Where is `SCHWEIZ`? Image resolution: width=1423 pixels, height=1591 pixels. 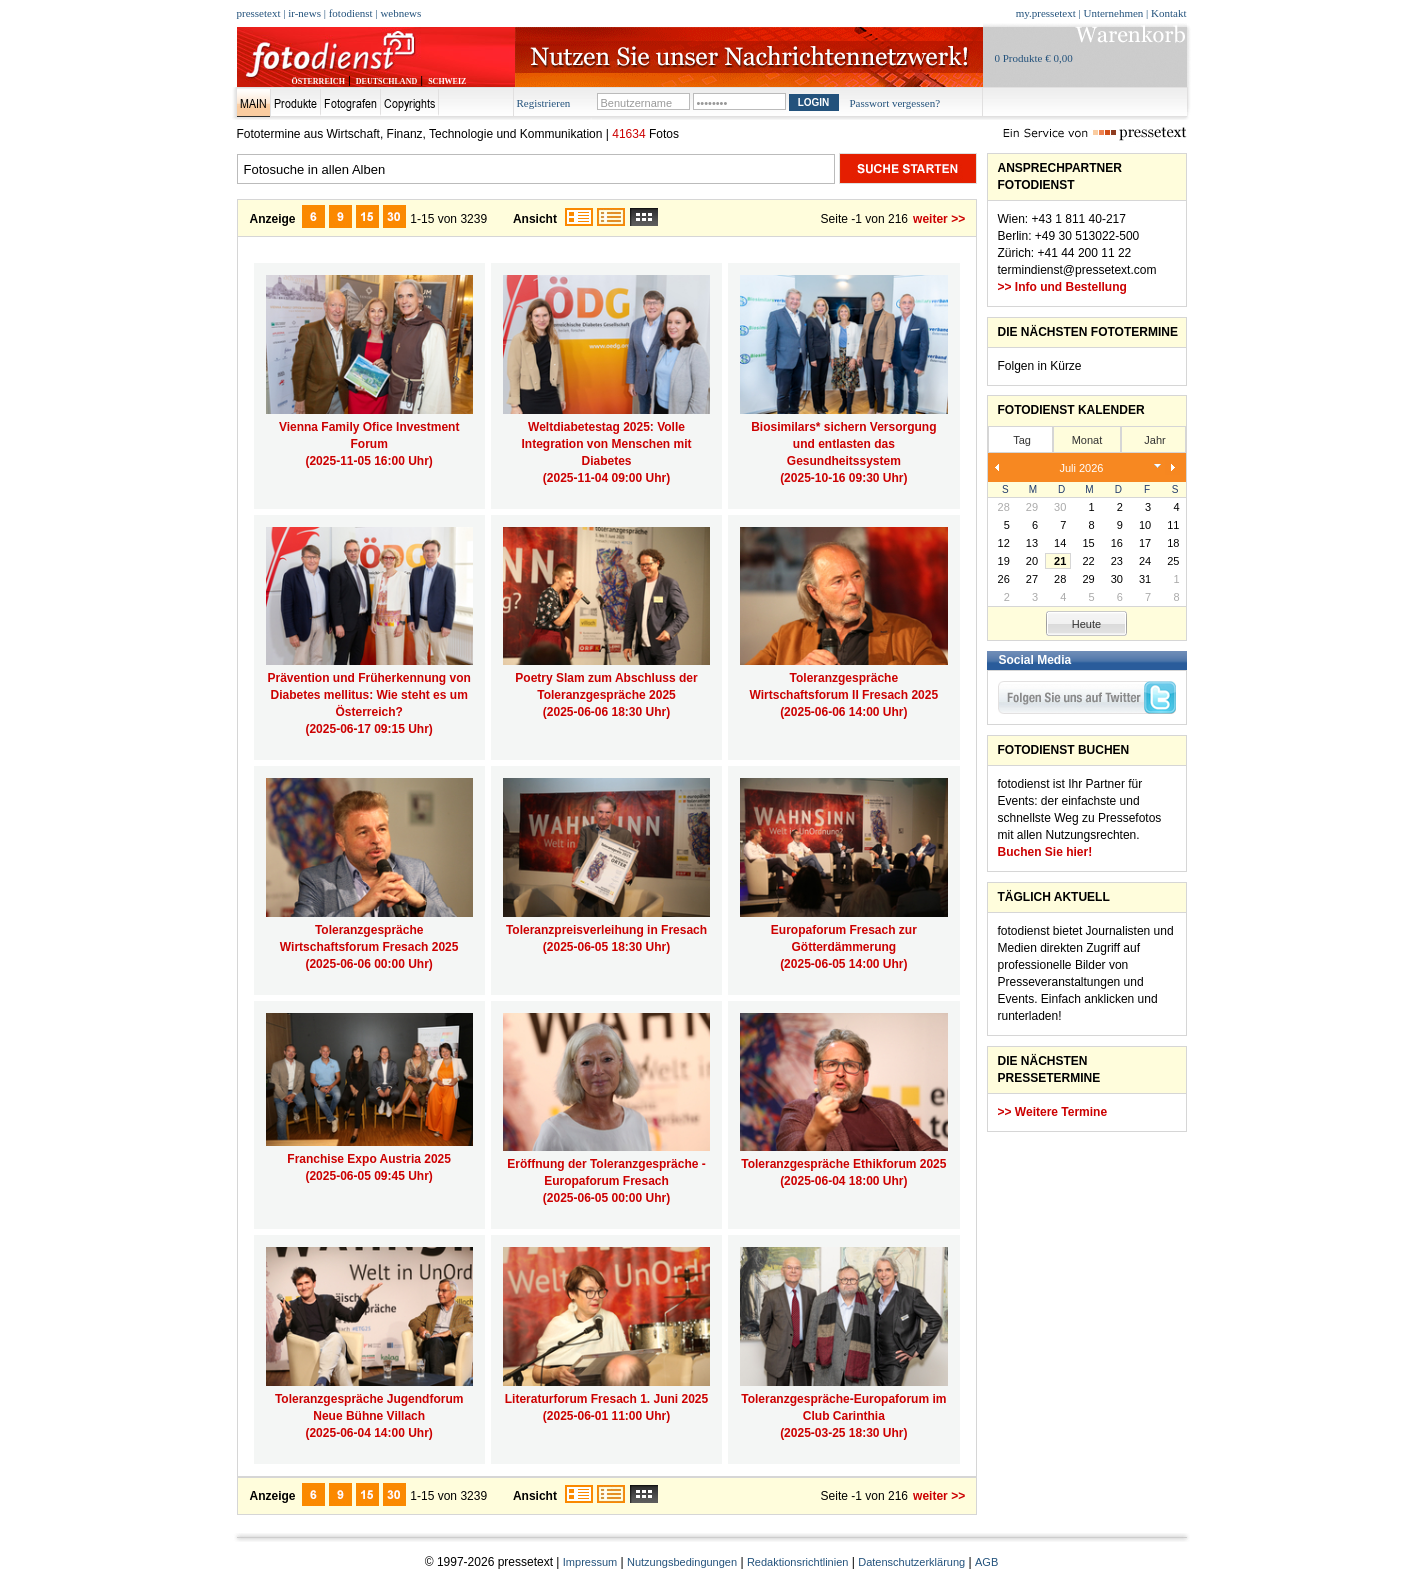 SCHWEIZ is located at coordinates (447, 81).